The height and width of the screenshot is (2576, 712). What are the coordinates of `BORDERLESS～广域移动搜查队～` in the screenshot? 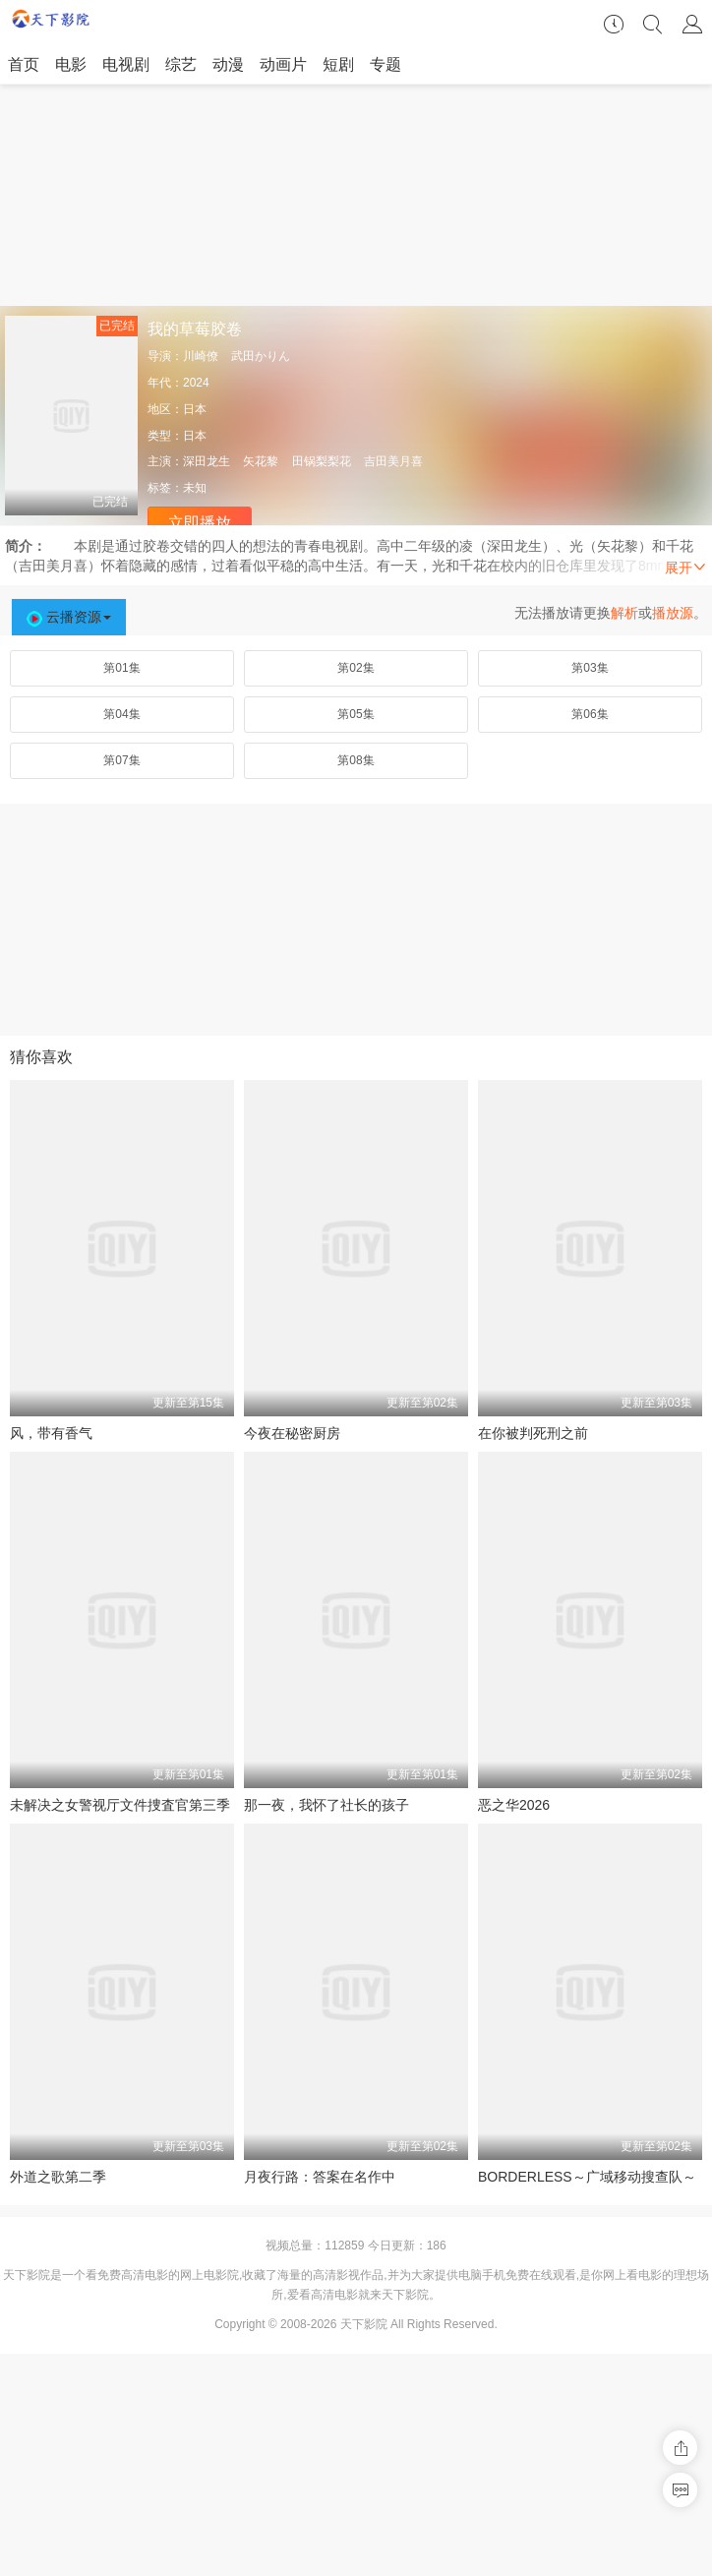 It's located at (587, 2177).